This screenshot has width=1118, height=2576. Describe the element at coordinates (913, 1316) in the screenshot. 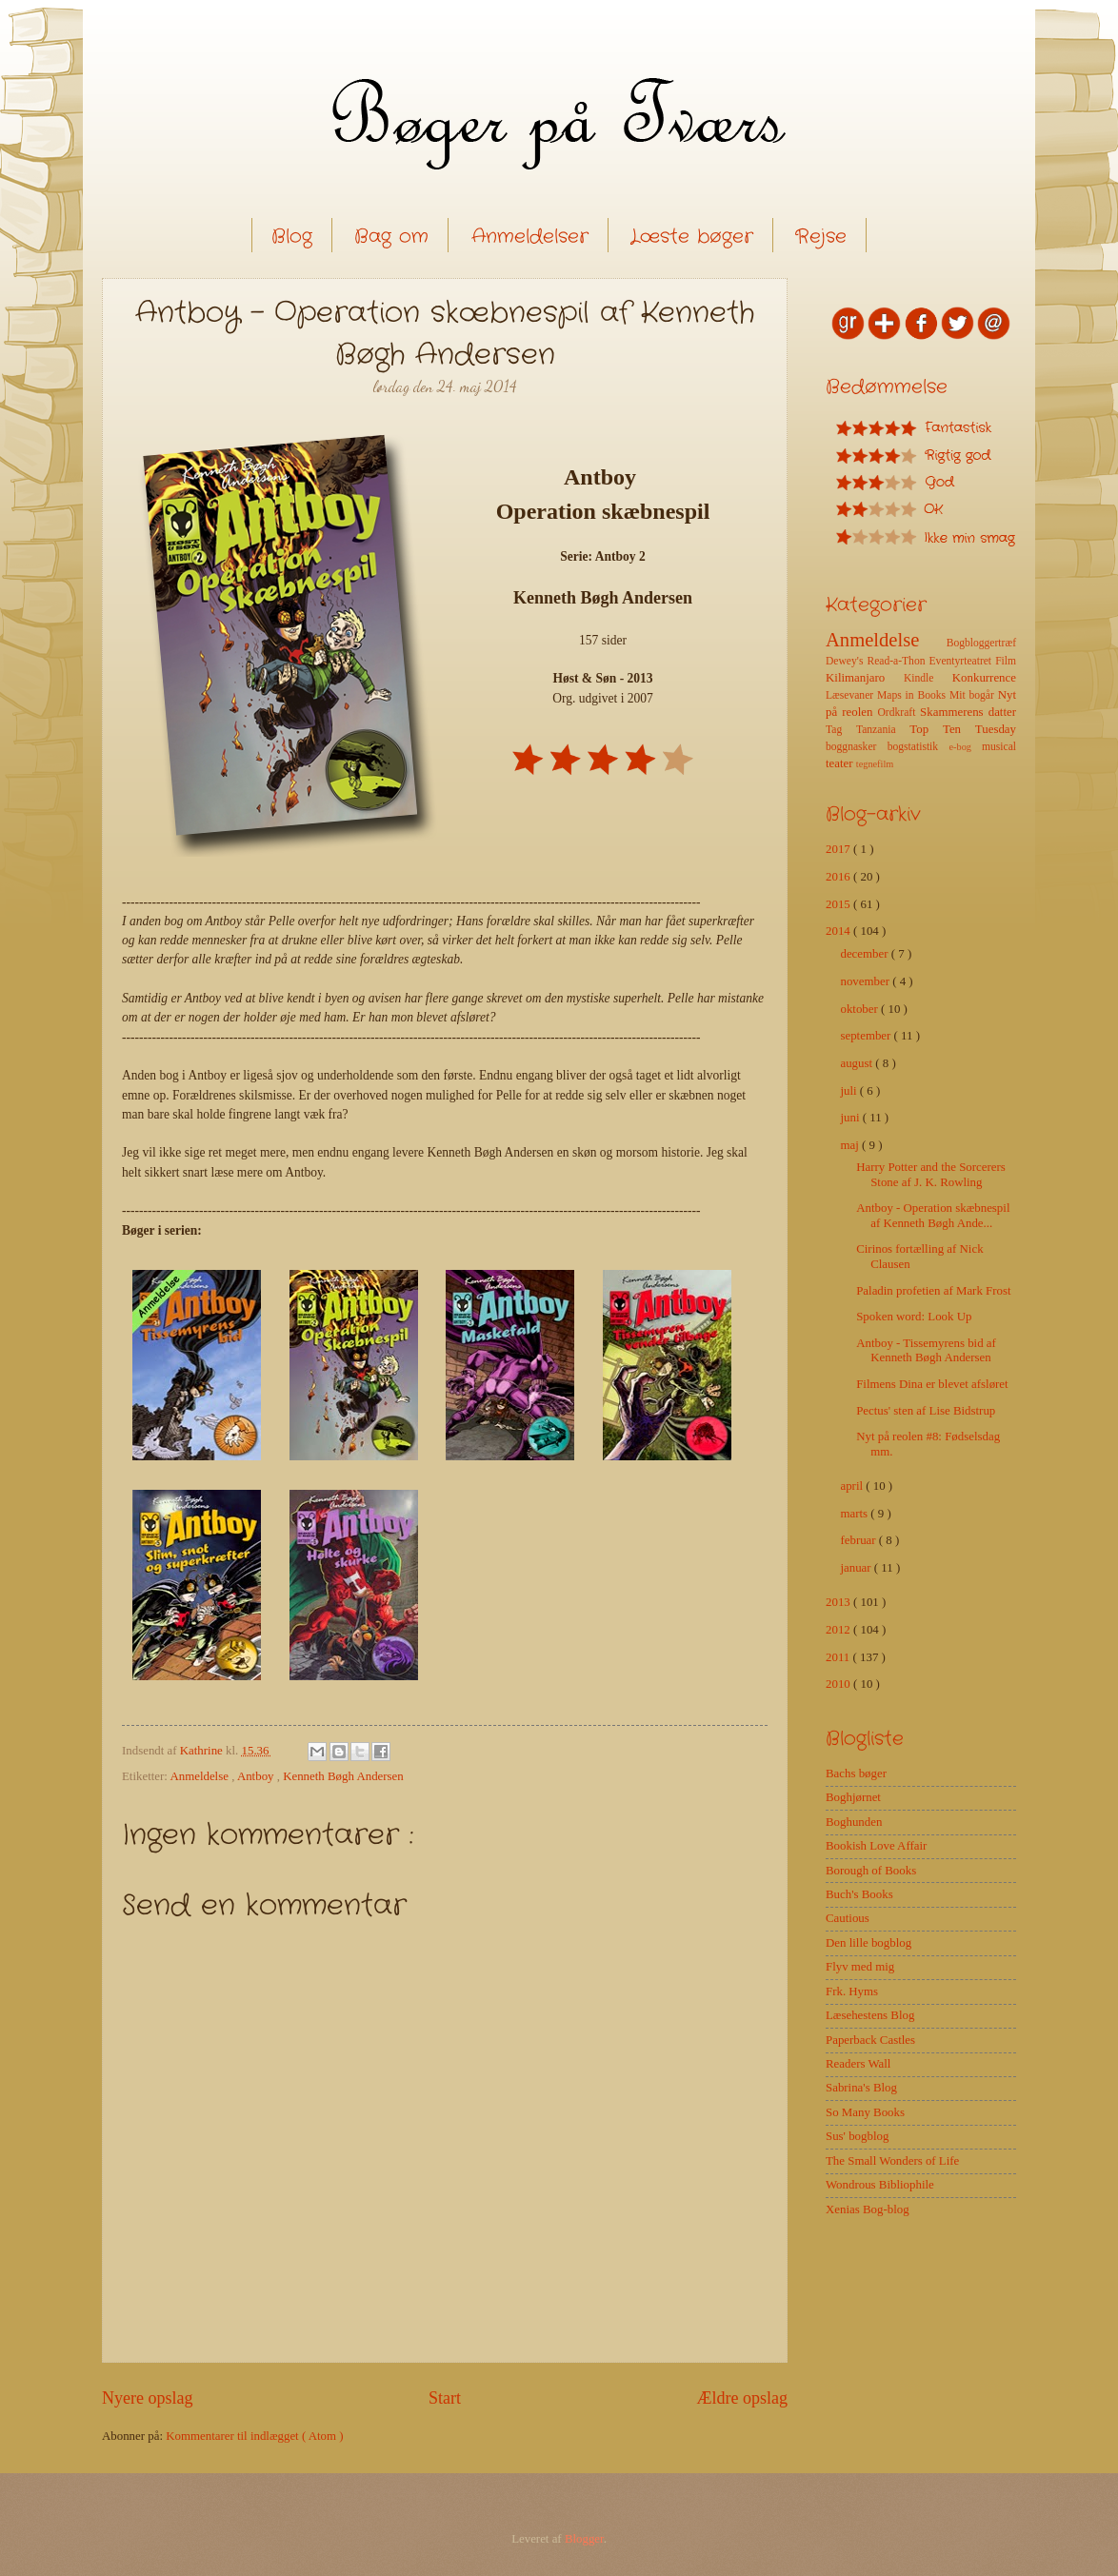

I see `Spoken word: Look Up` at that location.